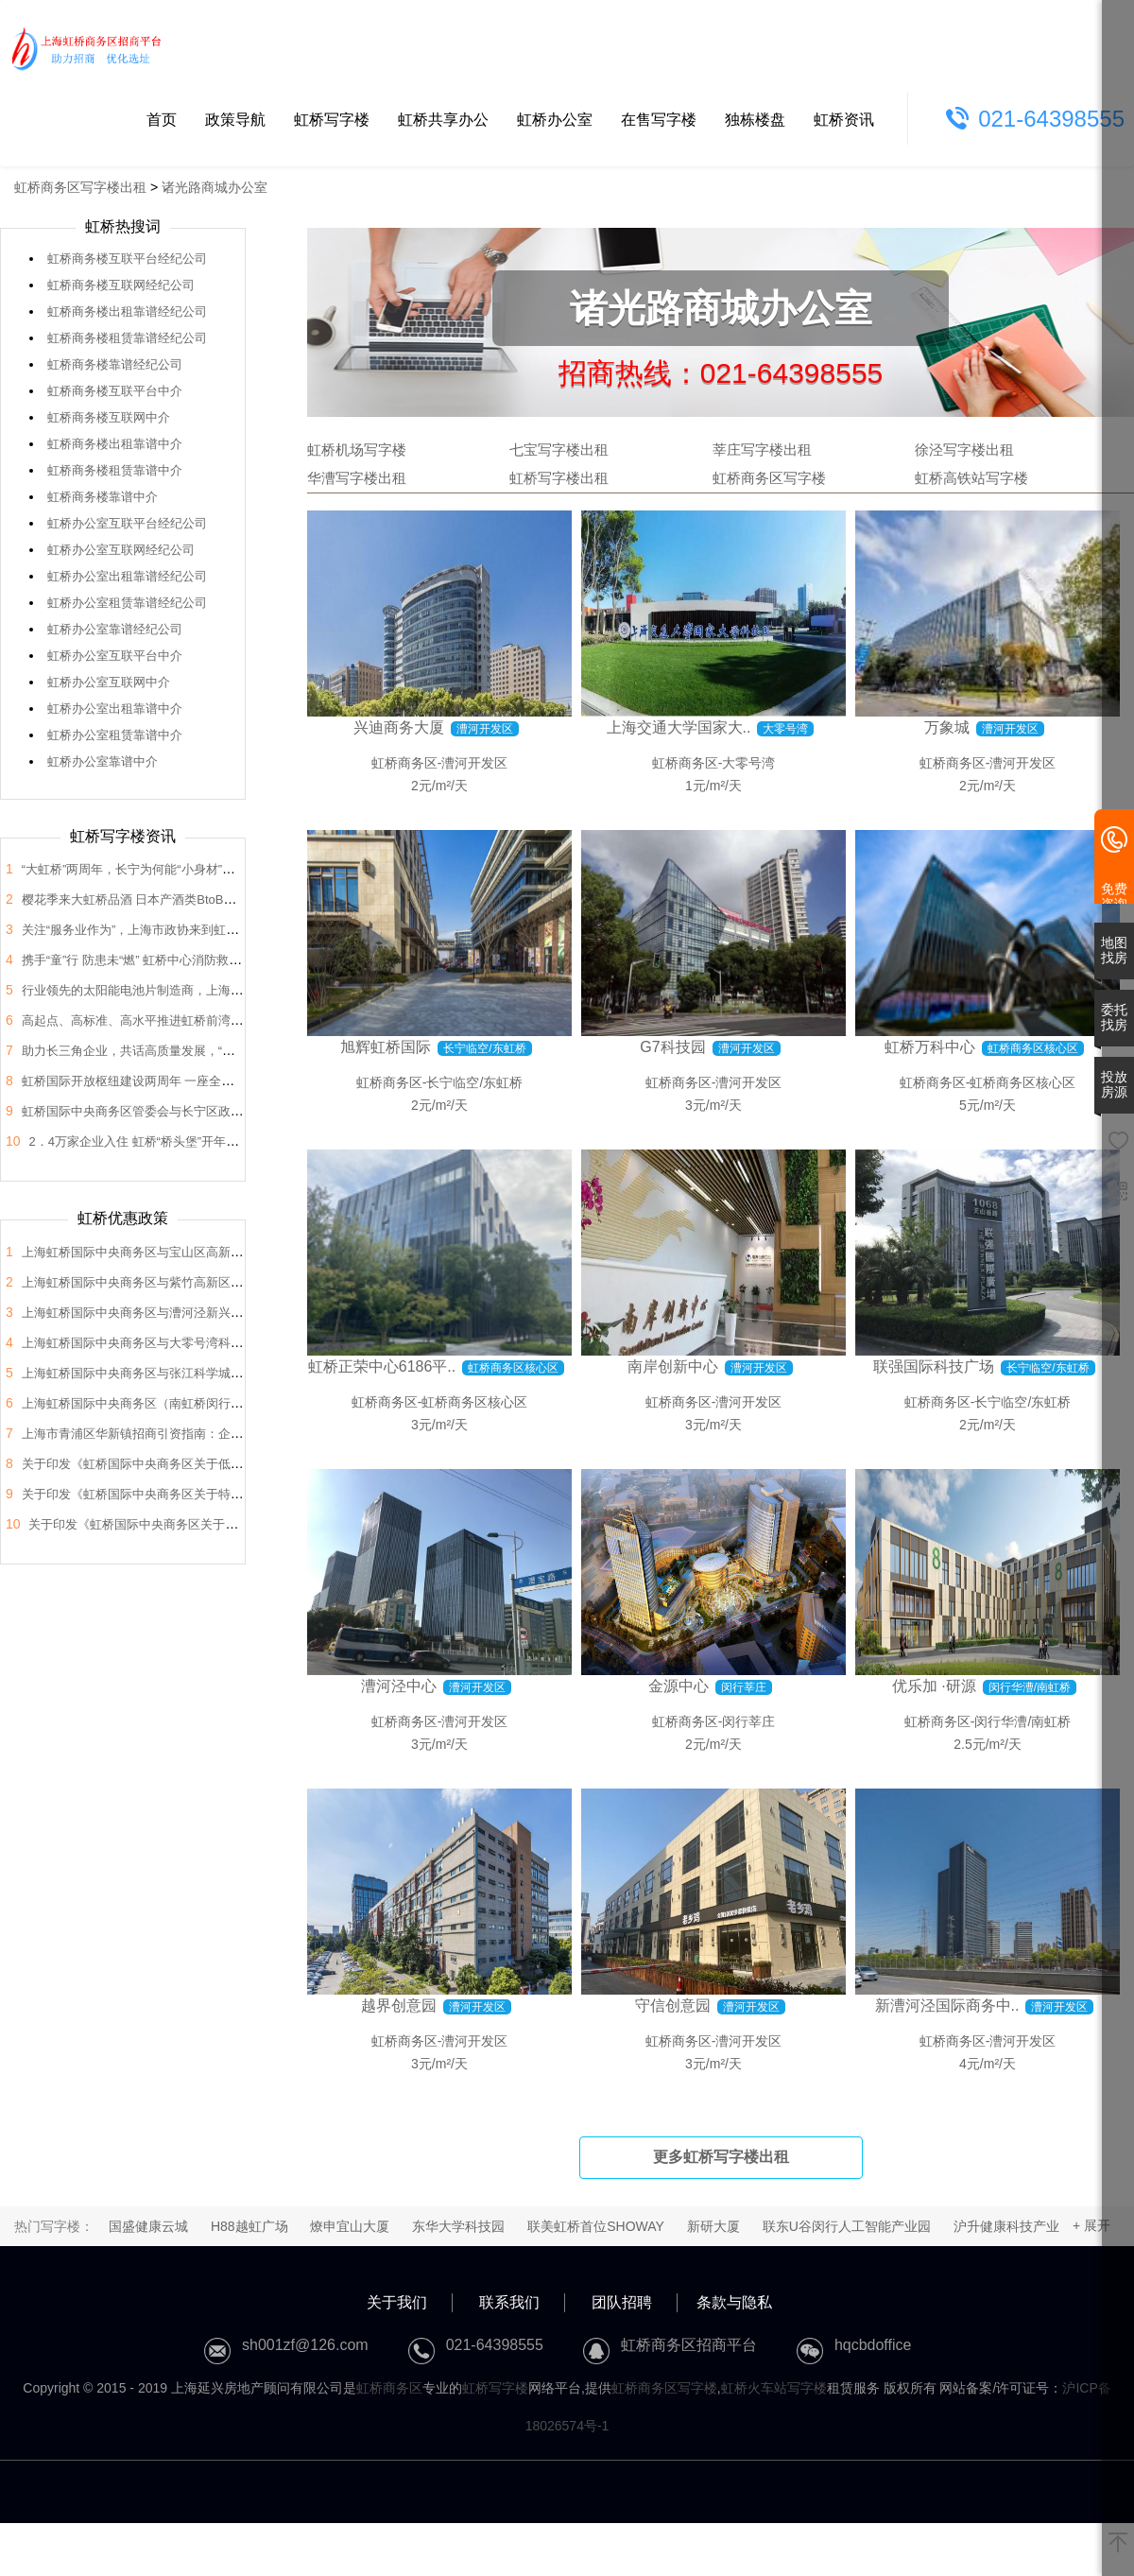  What do you see at coordinates (102, 497) in the screenshot?
I see `虹桥商务楼靠谱中介` at bounding box center [102, 497].